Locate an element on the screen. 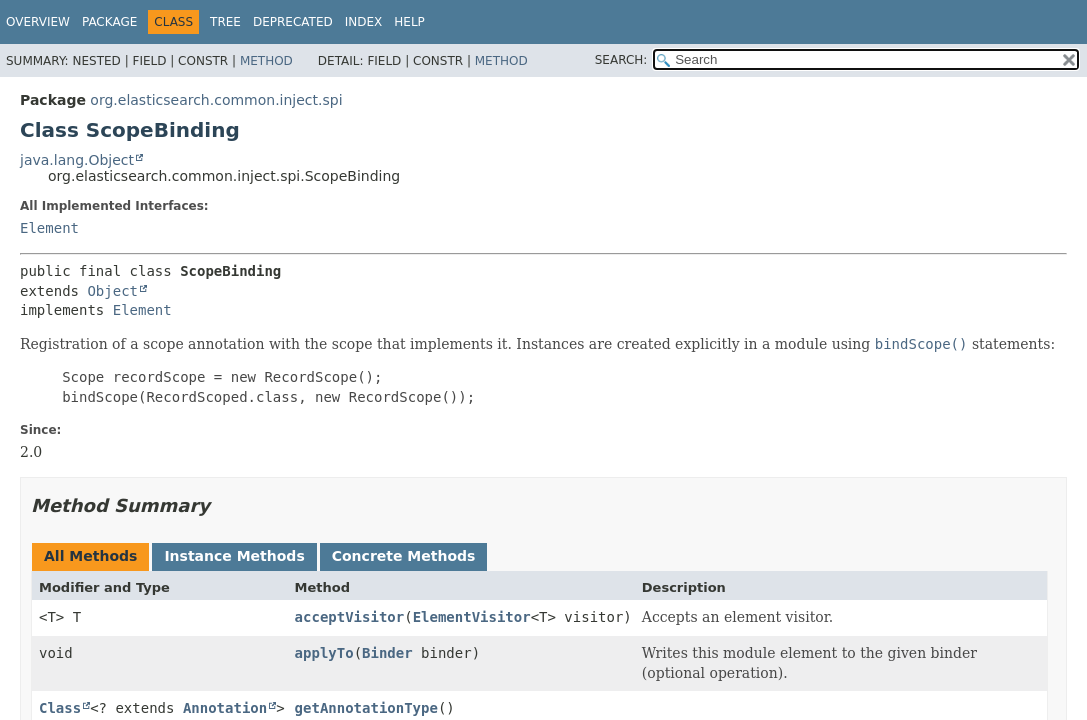  ElementVisitor is located at coordinates (472, 617).